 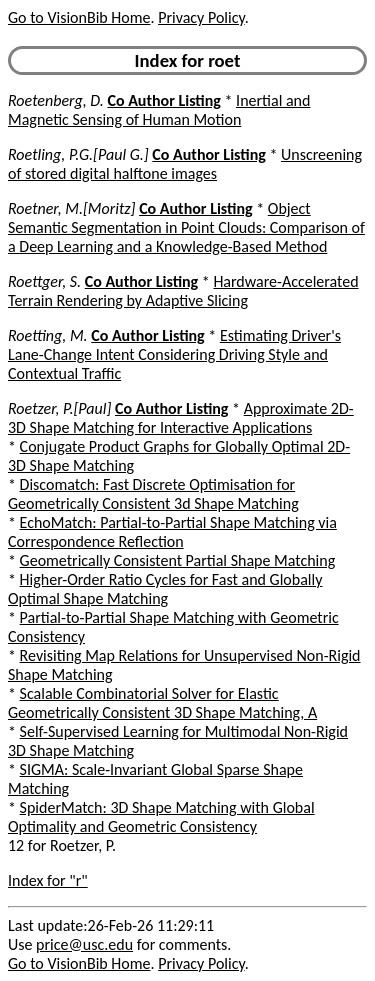 What do you see at coordinates (159, 110) in the screenshot?
I see `Inertial and Magnetic Sensing of Human Motion` at bounding box center [159, 110].